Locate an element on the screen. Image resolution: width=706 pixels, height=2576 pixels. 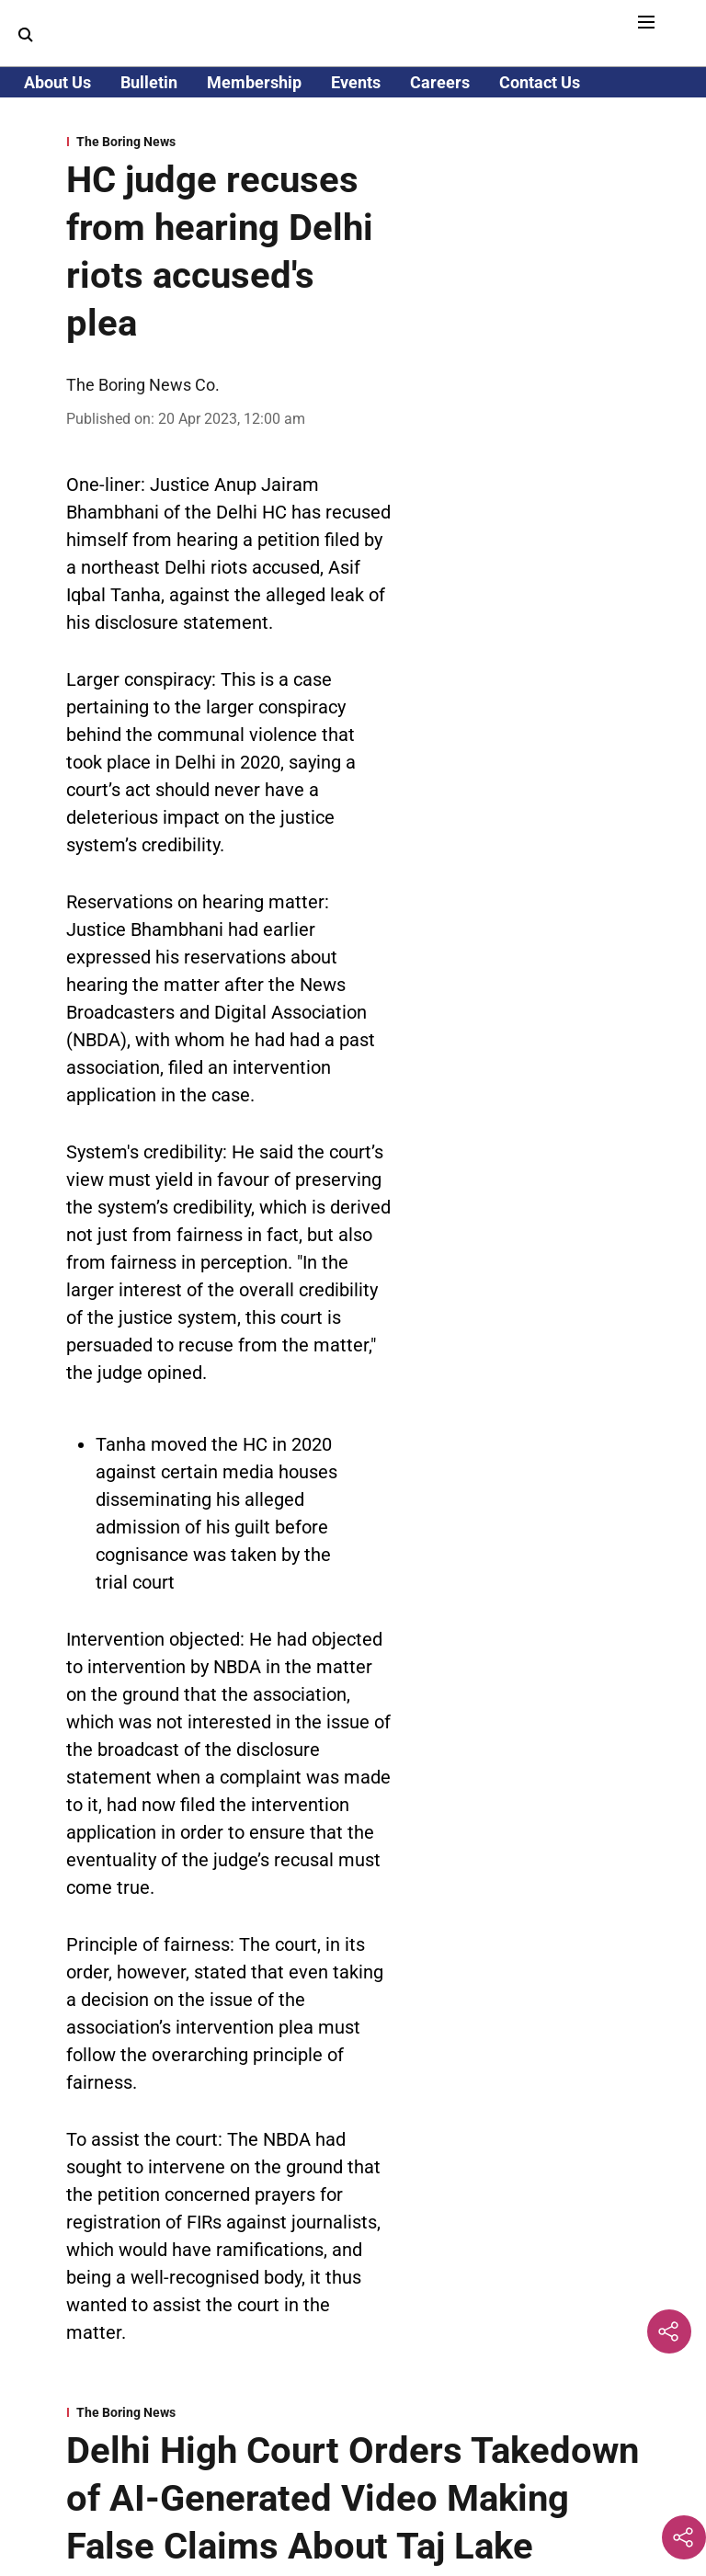
Careers is located at coordinates (440, 82).